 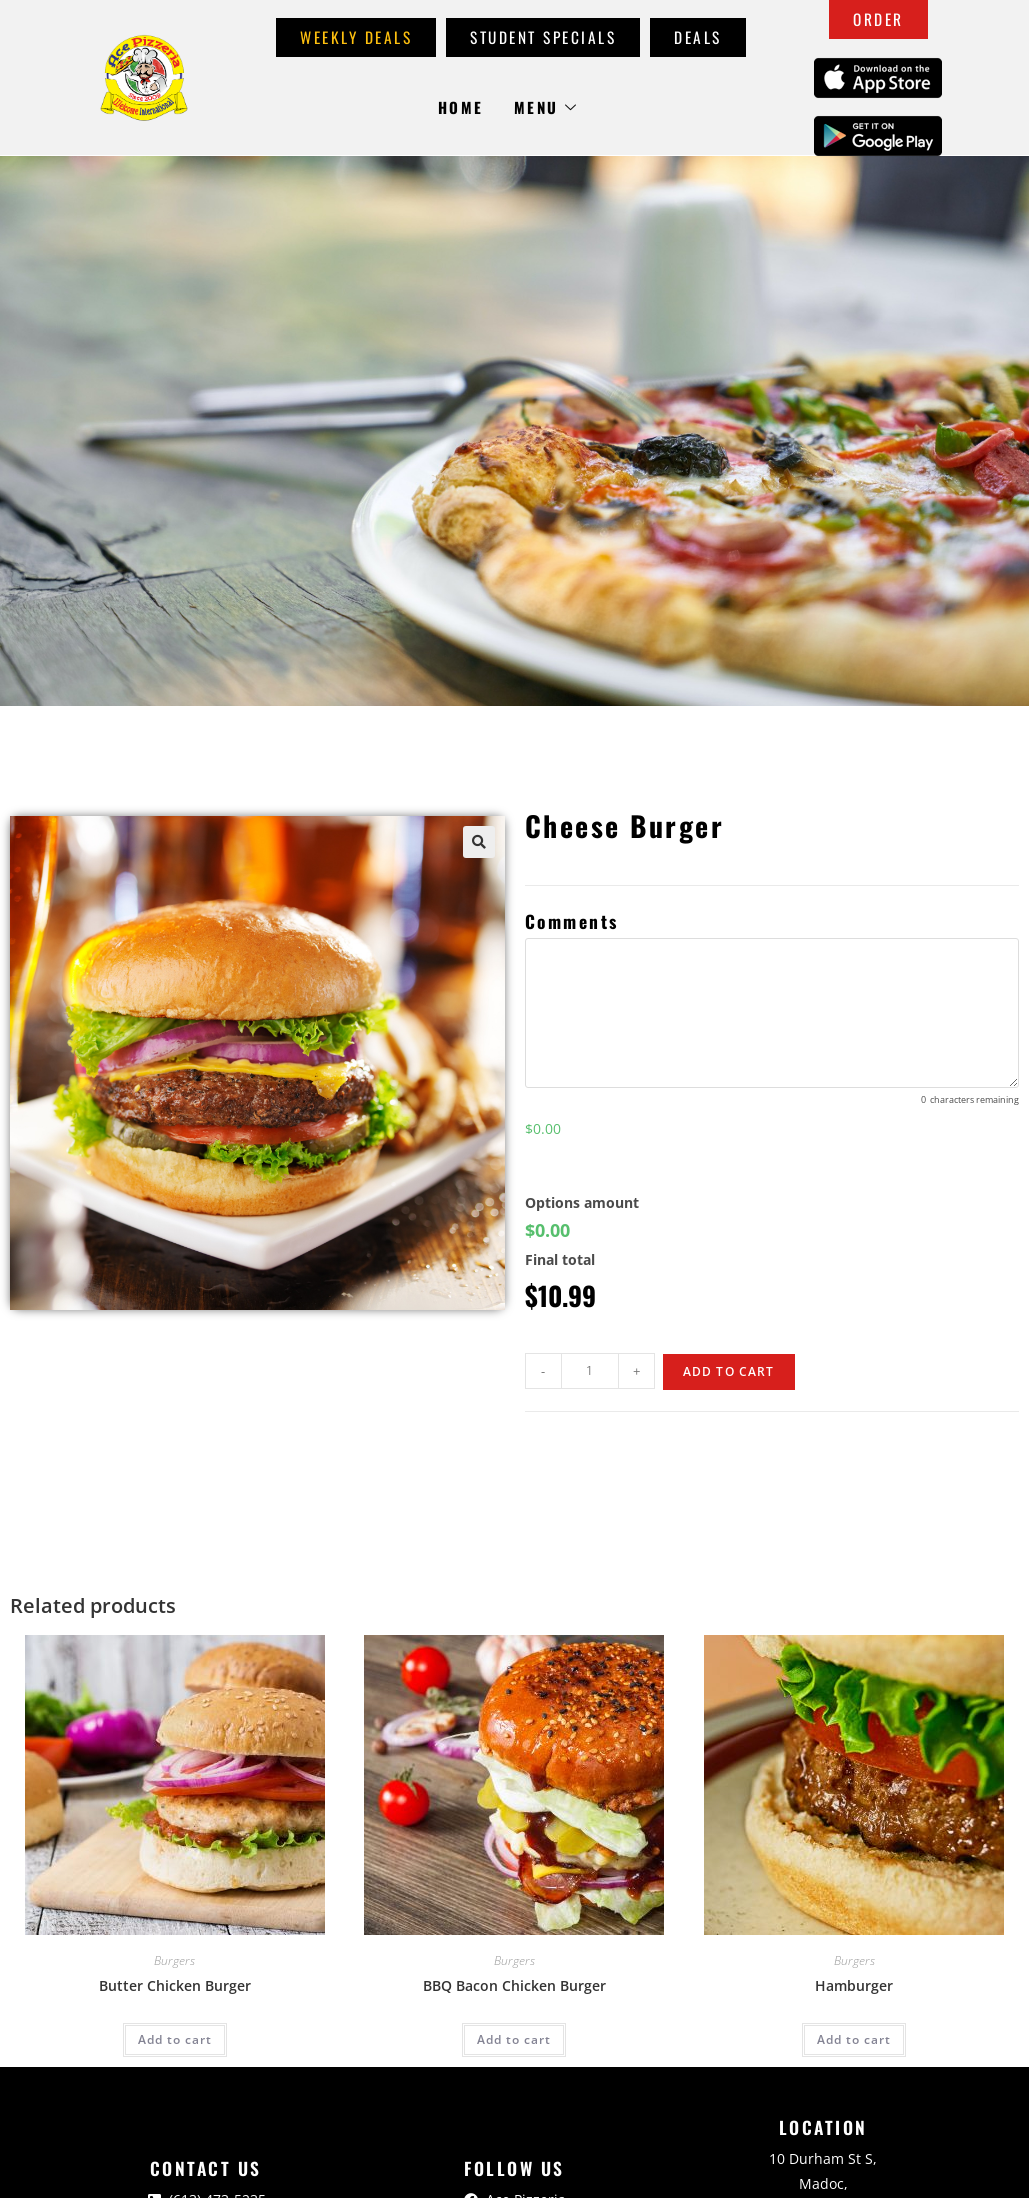 I want to click on Add to cart, so click(x=729, y=1371).